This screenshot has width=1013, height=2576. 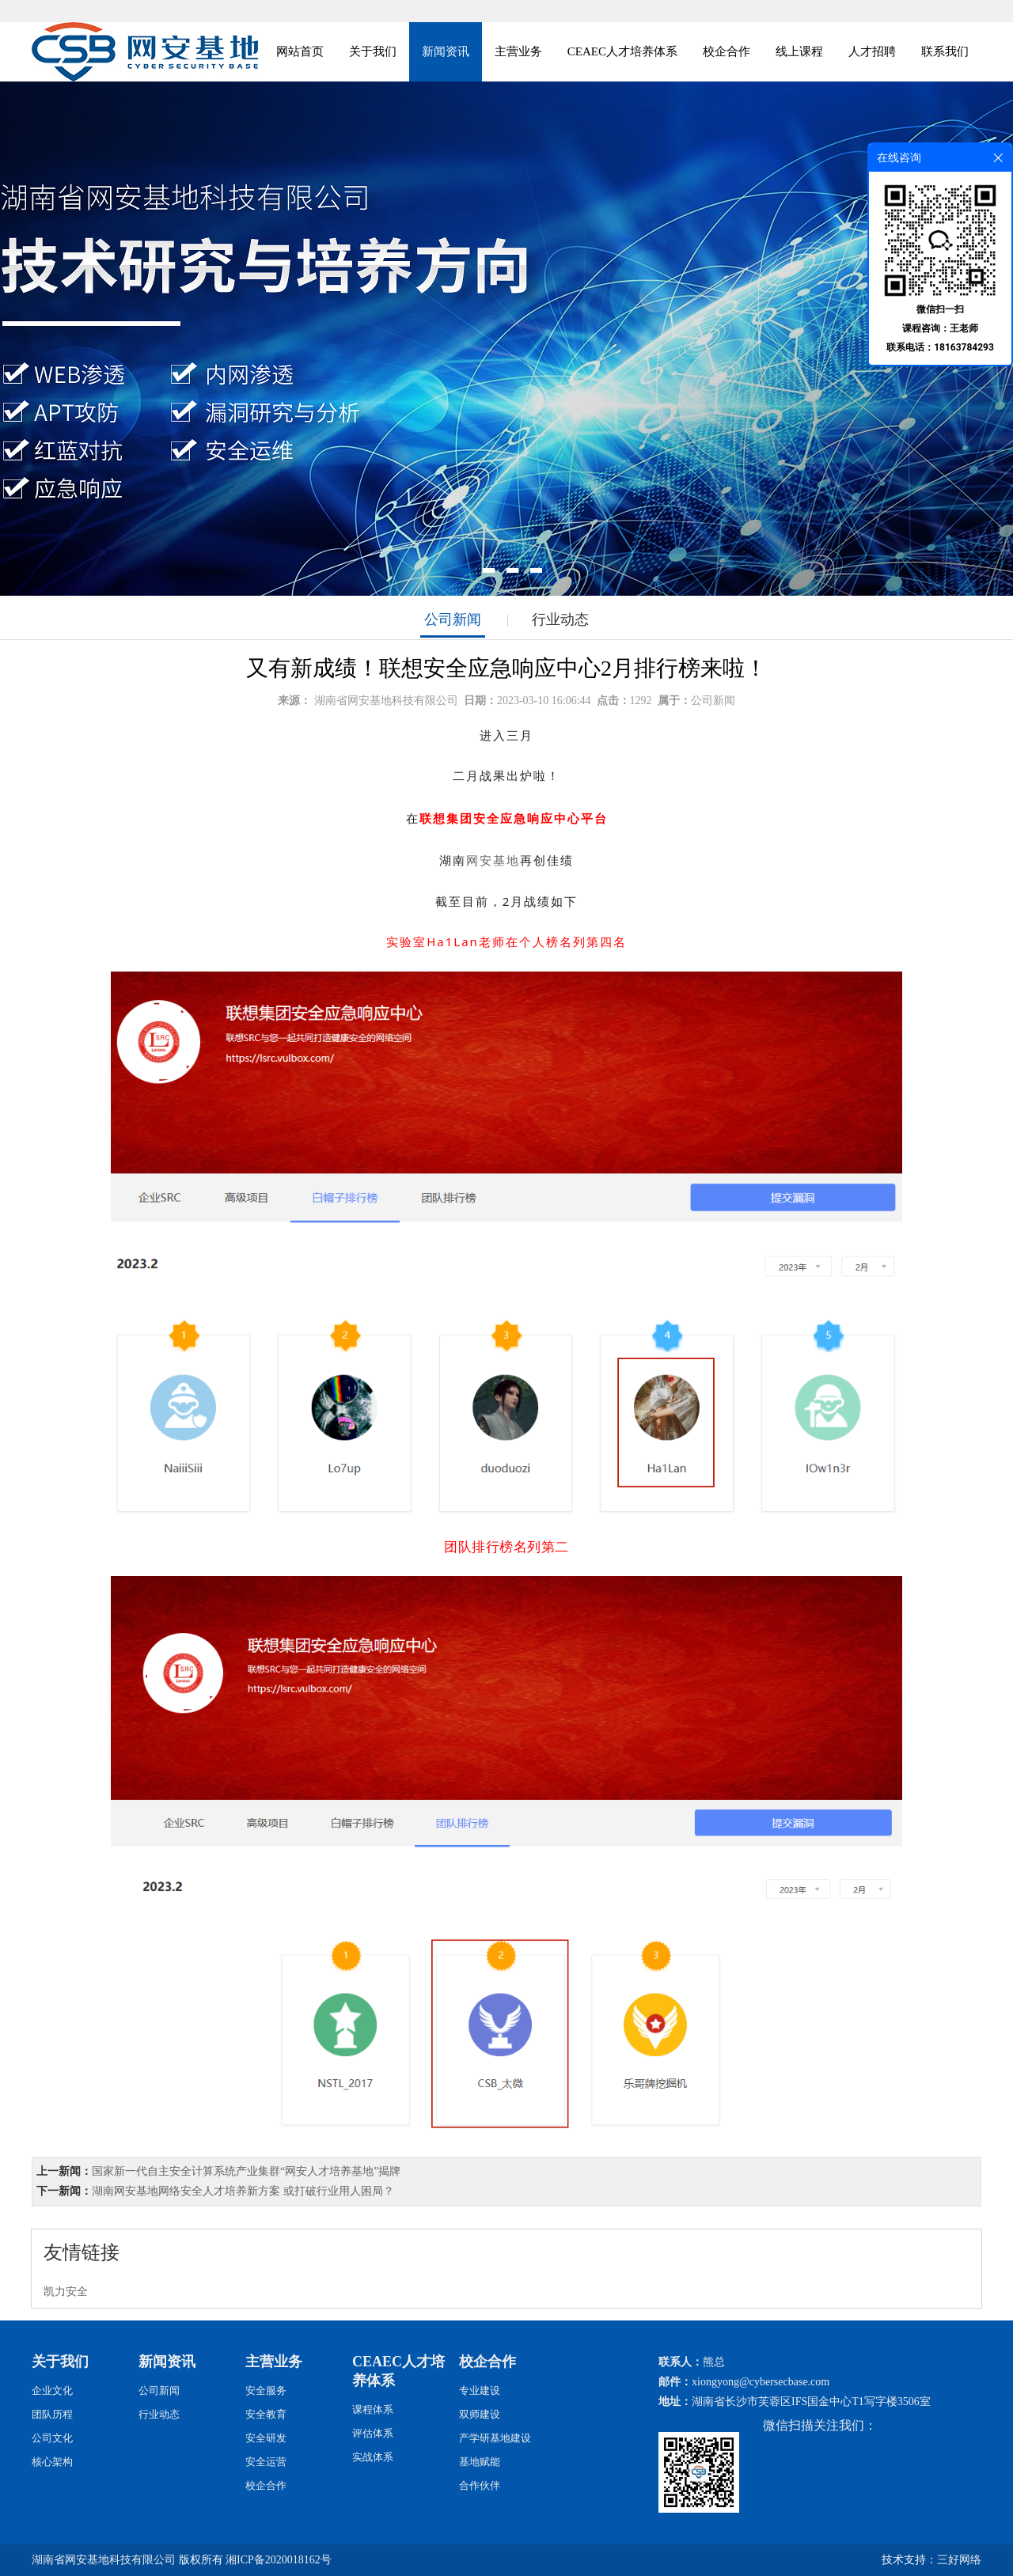 I want to click on 湘ICP备2020018162号, so click(x=279, y=2560).